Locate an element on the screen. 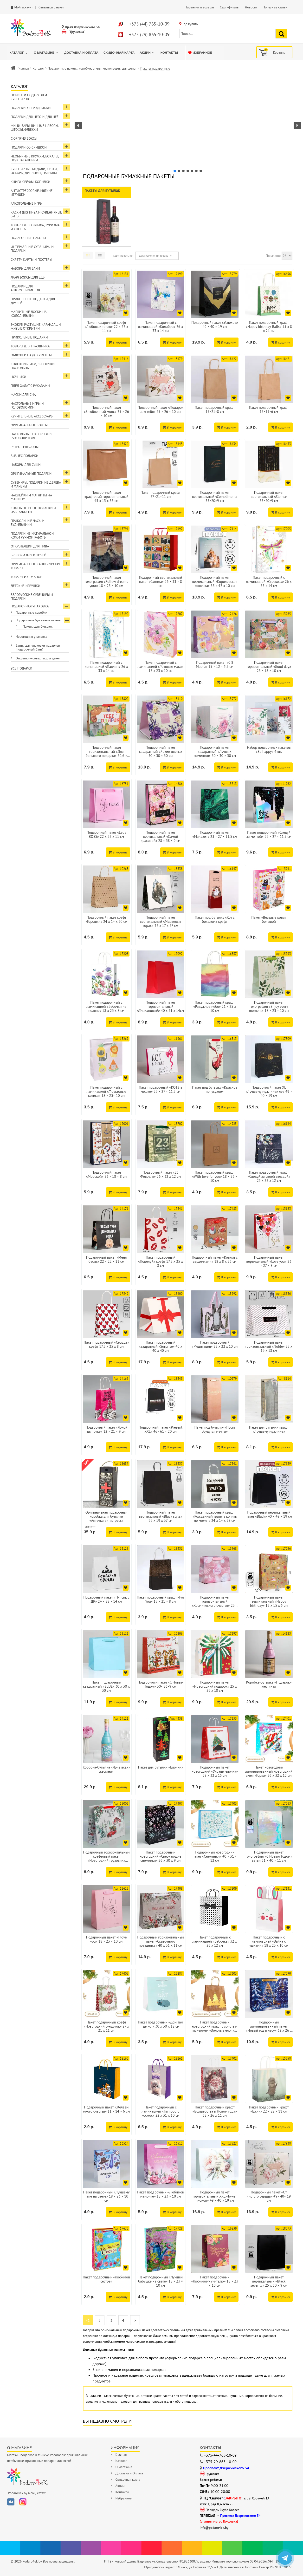 Image resolution: width=303 pixels, height=2576 pixels. Новогодняя упаковка is located at coordinates (31, 636).